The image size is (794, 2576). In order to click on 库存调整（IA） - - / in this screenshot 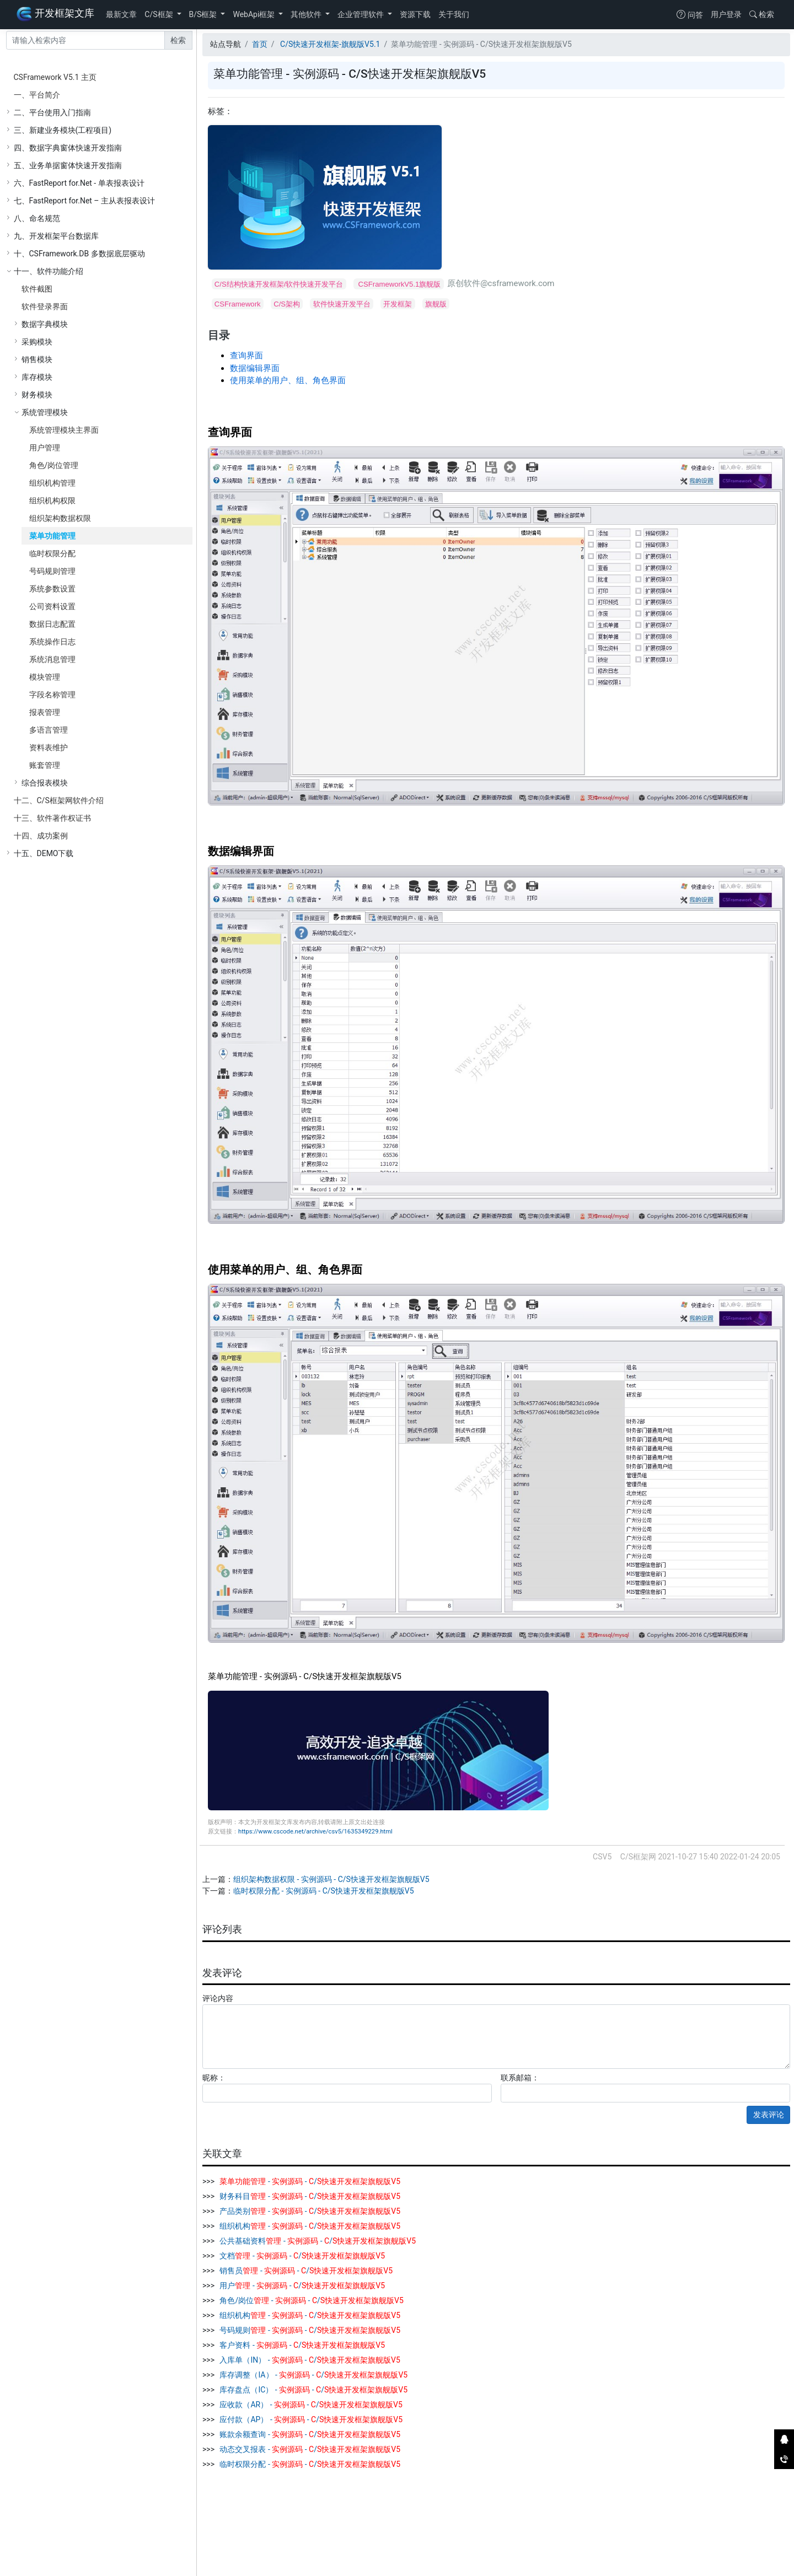, I will do `click(312, 2374)`.